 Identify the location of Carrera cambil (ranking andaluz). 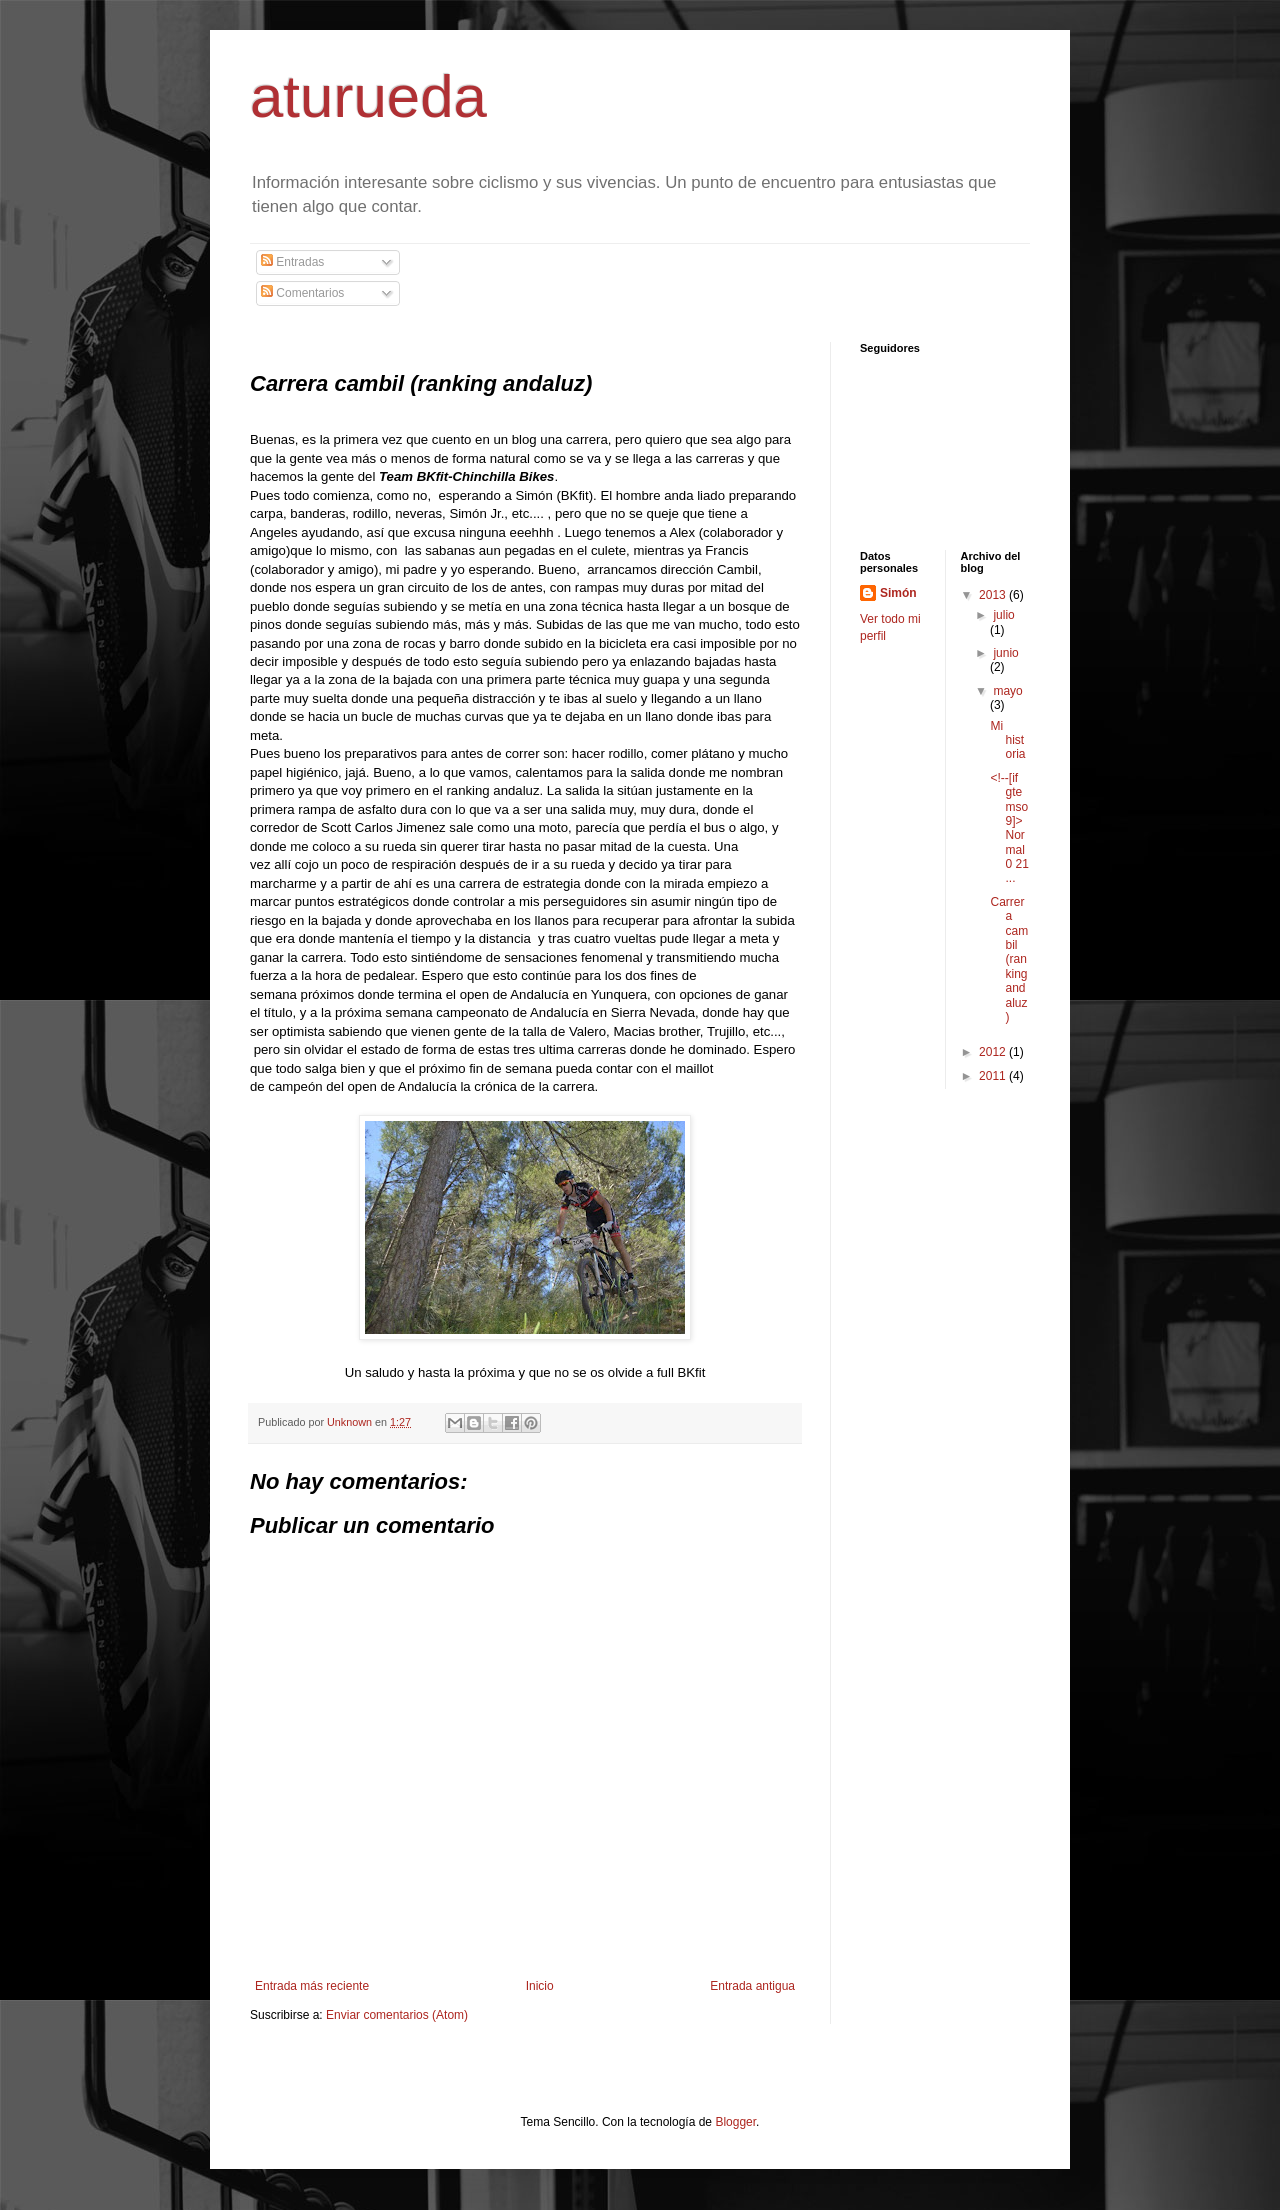
(1009, 959).